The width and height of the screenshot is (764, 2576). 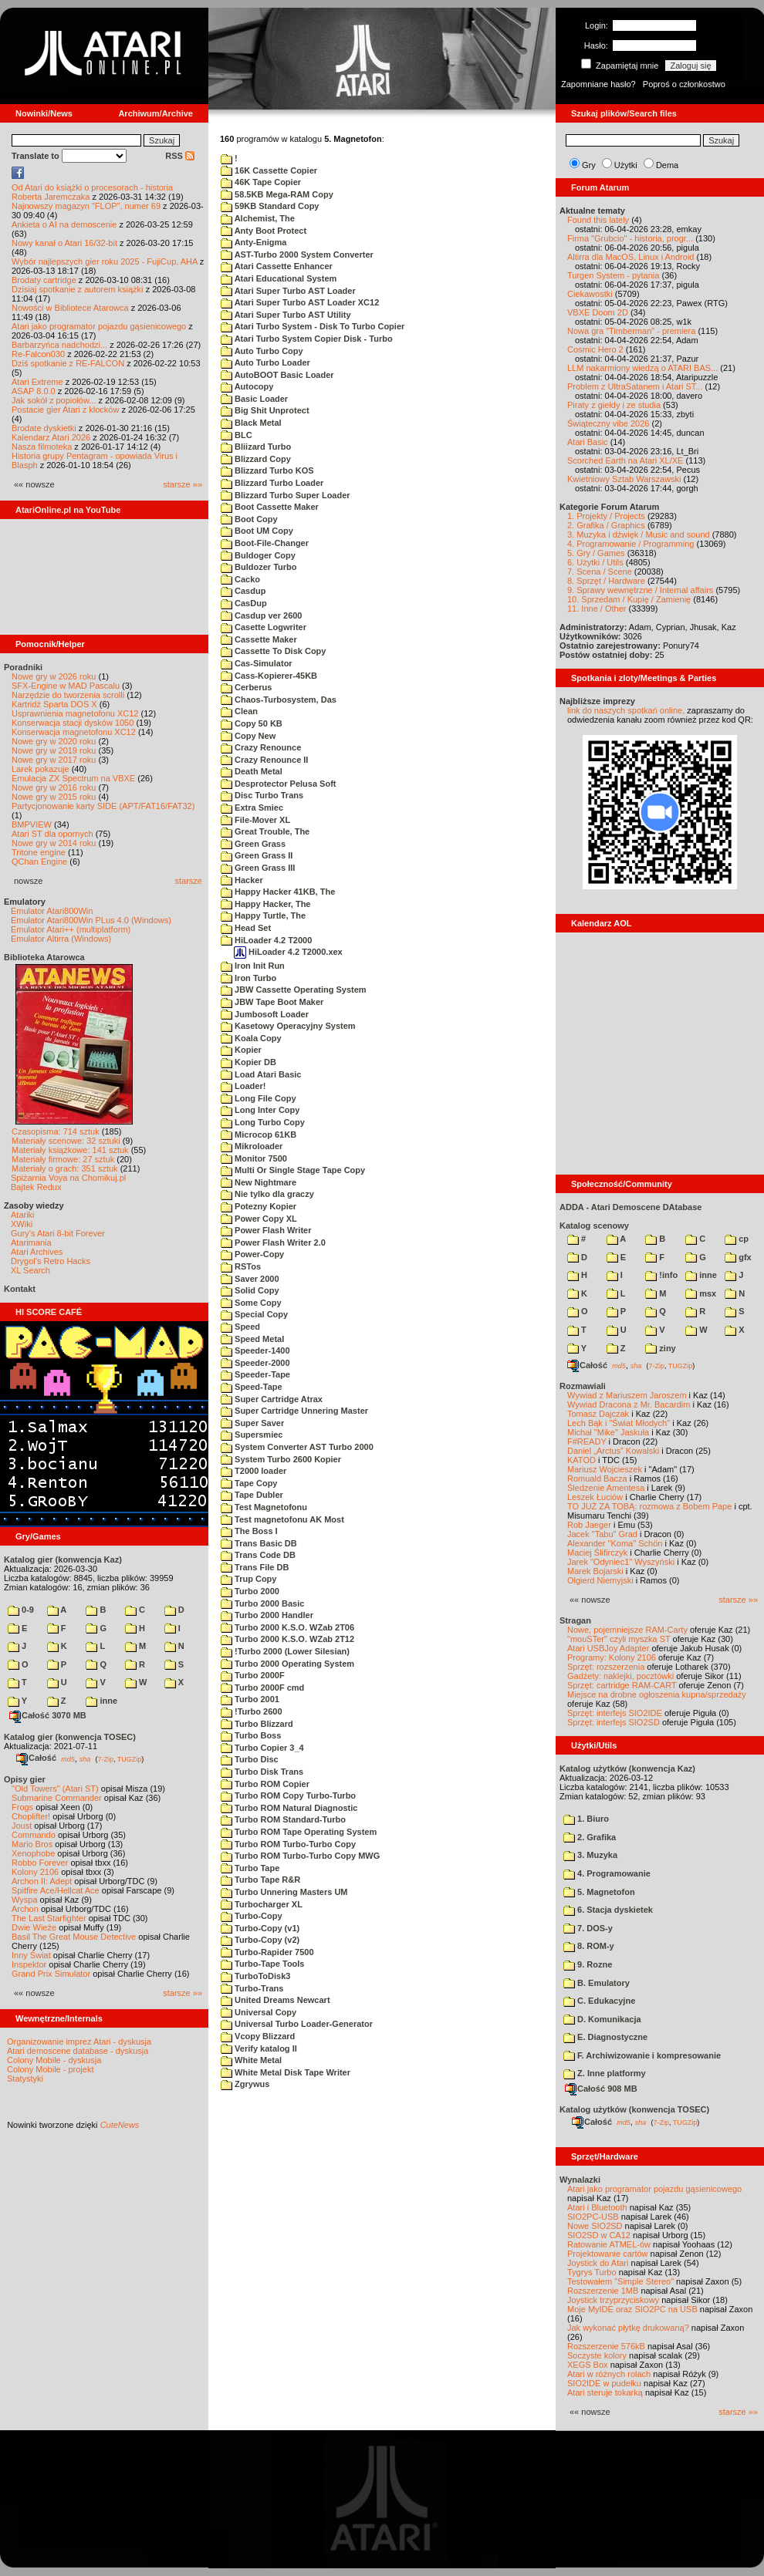 I want to click on Turbo-Copy, so click(x=251, y=1915).